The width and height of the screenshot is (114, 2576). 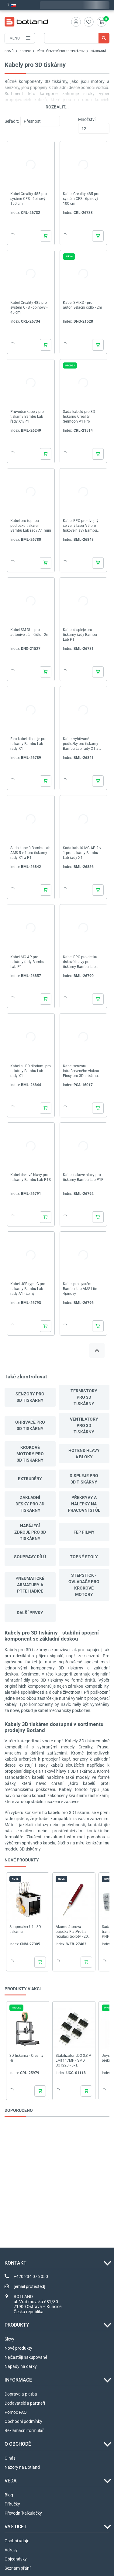 What do you see at coordinates (87, 119) in the screenshot?
I see `Množství:` at bounding box center [87, 119].